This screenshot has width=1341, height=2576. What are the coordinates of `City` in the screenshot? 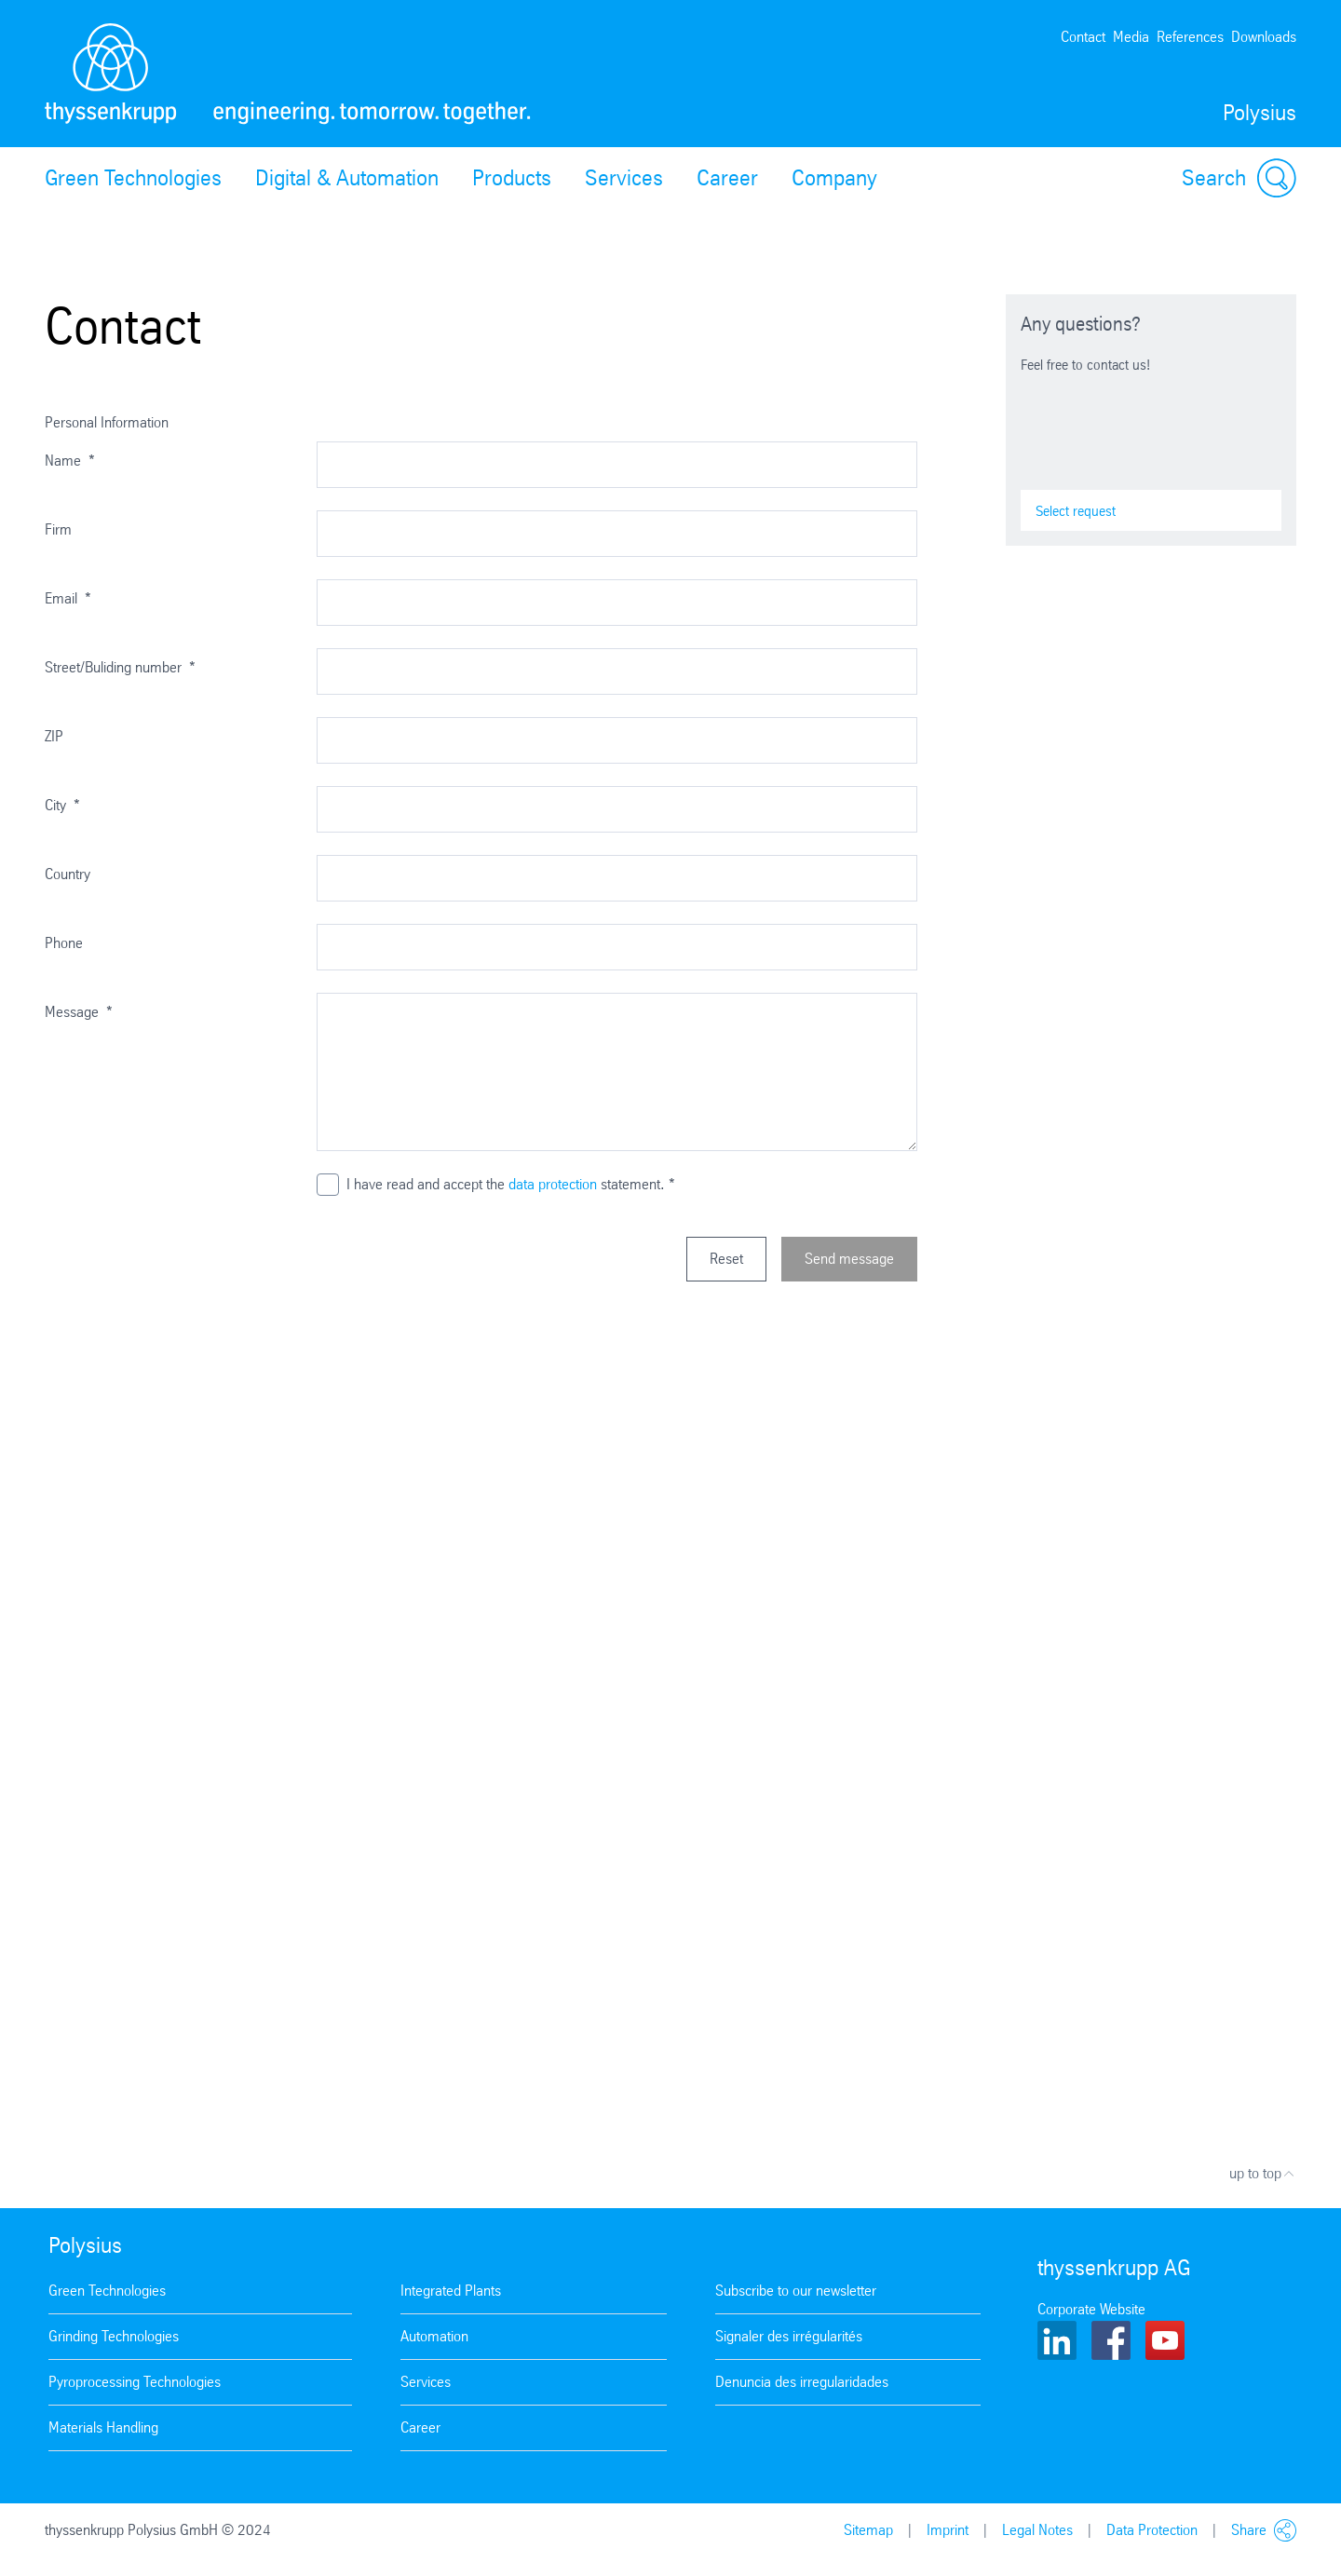 It's located at (62, 805).